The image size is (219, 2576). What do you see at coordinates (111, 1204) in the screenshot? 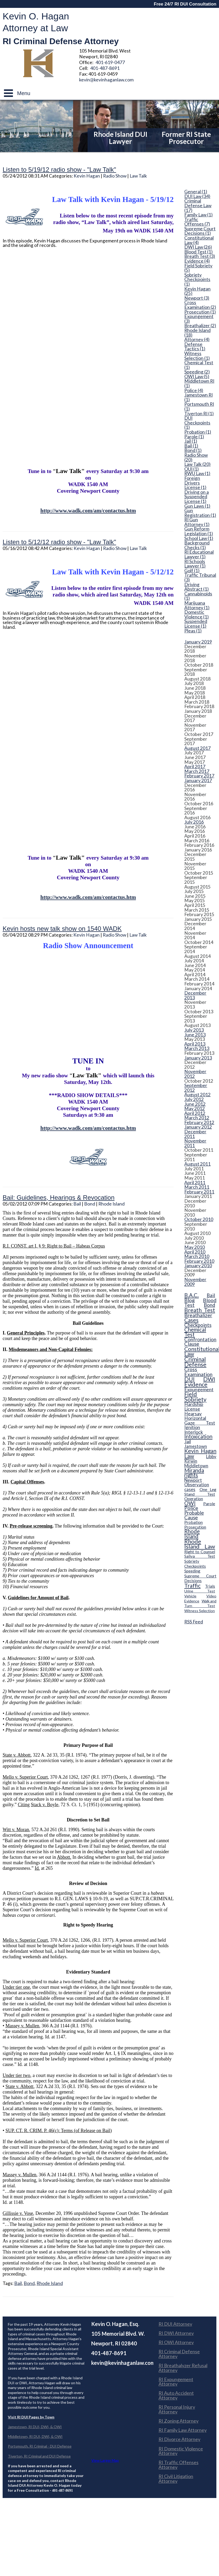
I see `Rhode Island` at bounding box center [111, 1204].